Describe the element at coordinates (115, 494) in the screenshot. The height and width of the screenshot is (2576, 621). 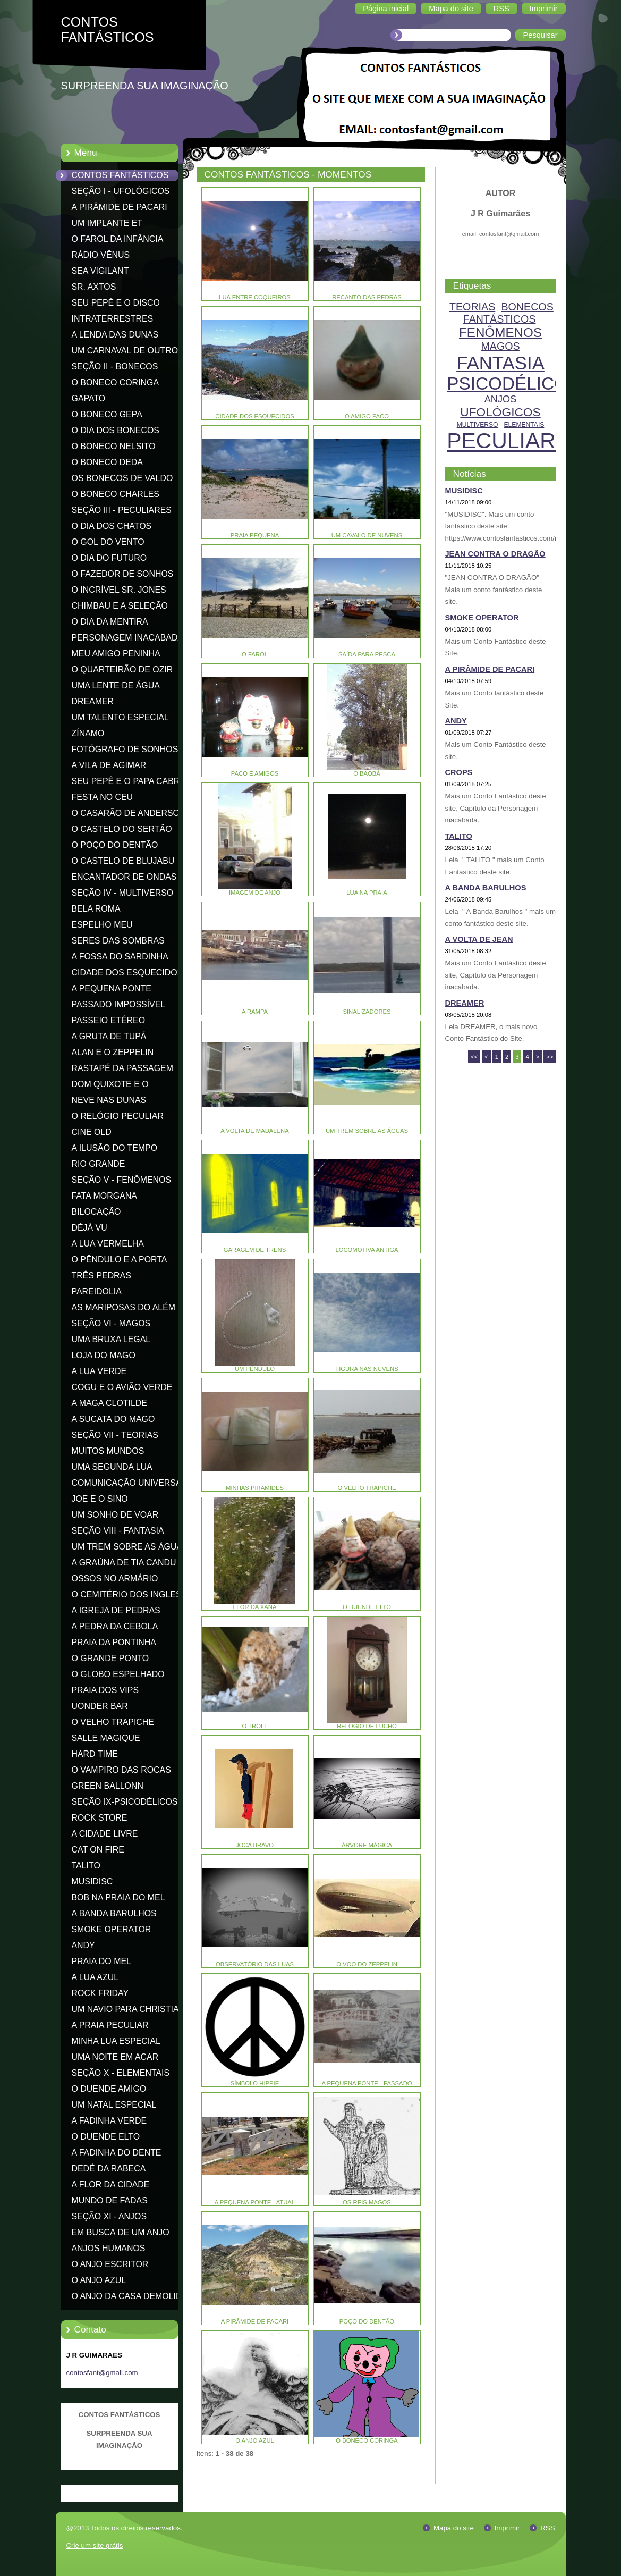
I see `O BONECO CHARLES` at that location.